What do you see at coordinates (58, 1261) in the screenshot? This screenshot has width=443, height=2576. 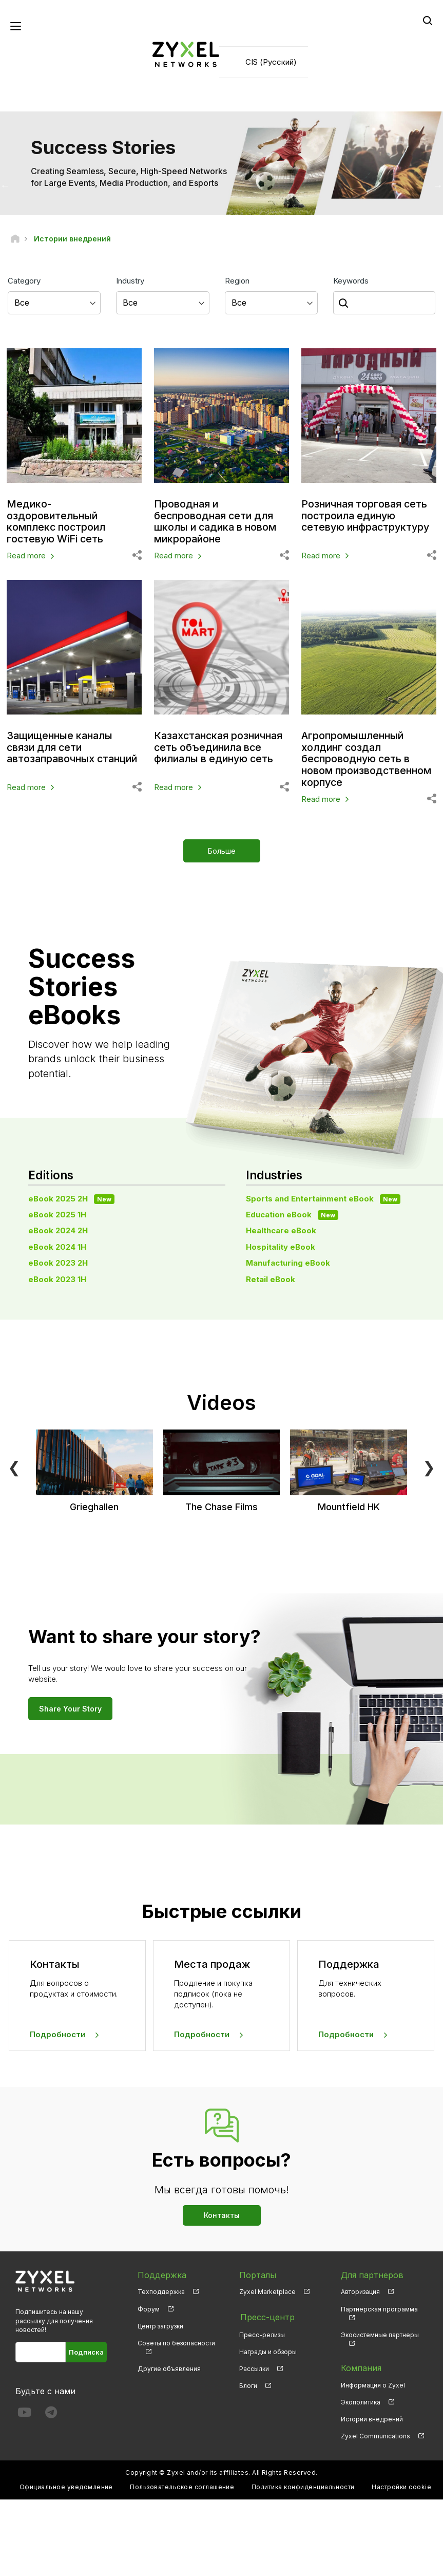 I see `eBook 2023 2H` at bounding box center [58, 1261].